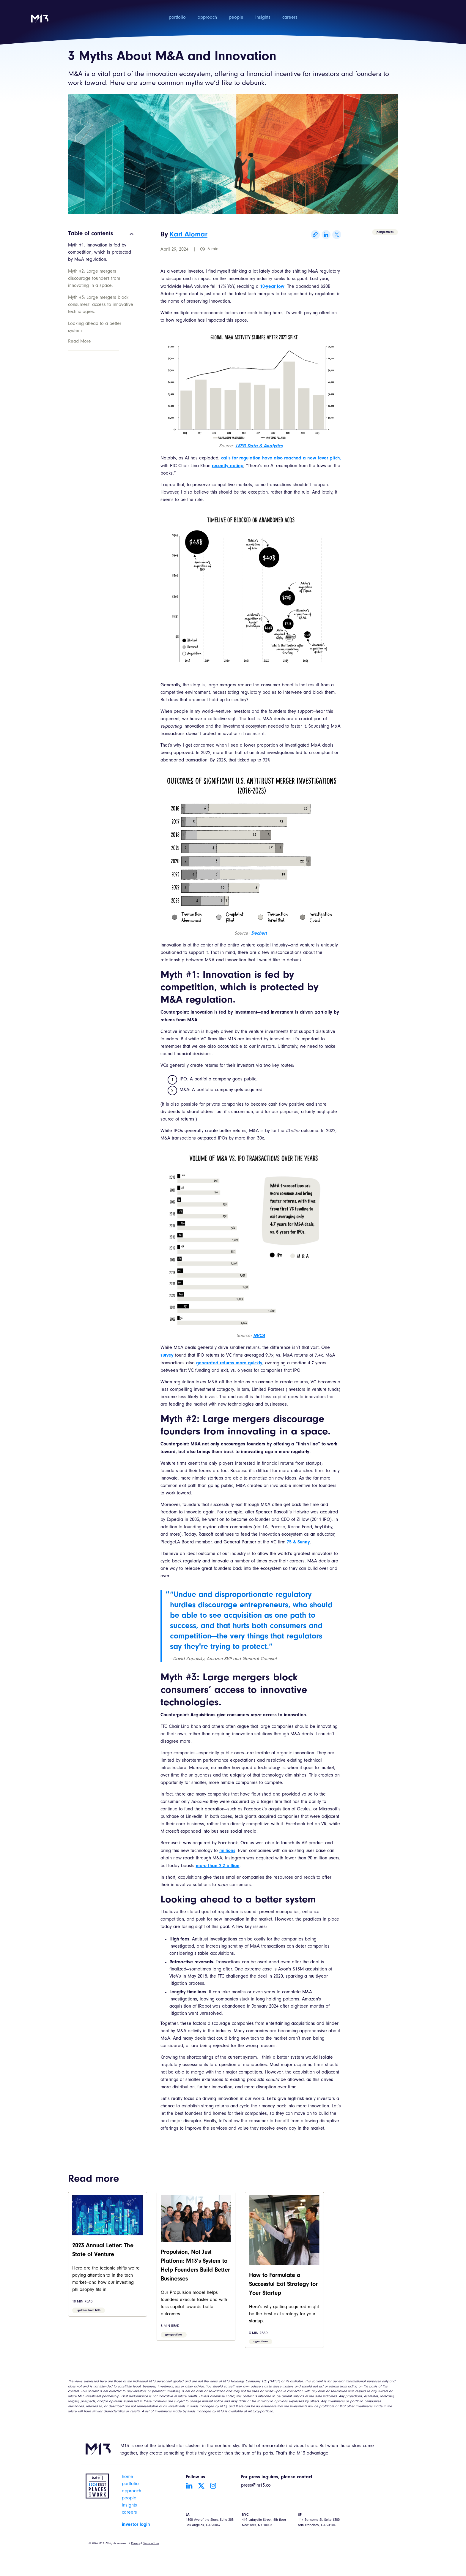 This screenshot has height=2576, width=466. I want to click on Myth #2: Large mergers discourage founders from innovating in a space., so click(94, 278).